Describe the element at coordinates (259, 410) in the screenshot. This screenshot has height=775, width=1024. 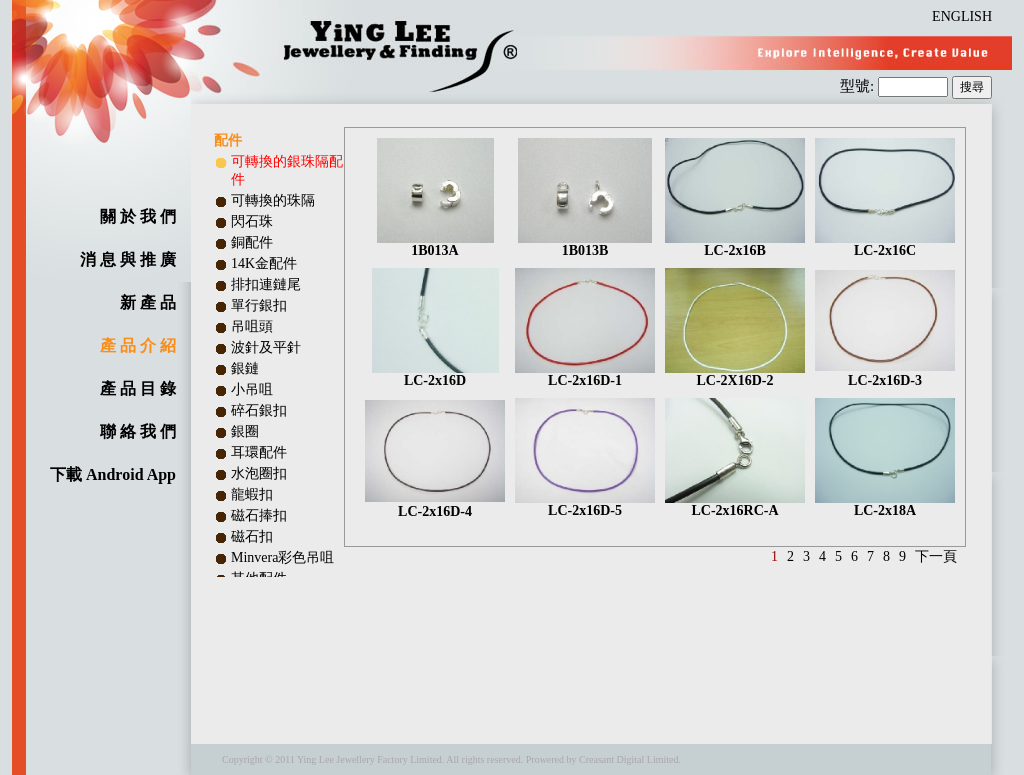
I see `碎石銀扣` at that location.